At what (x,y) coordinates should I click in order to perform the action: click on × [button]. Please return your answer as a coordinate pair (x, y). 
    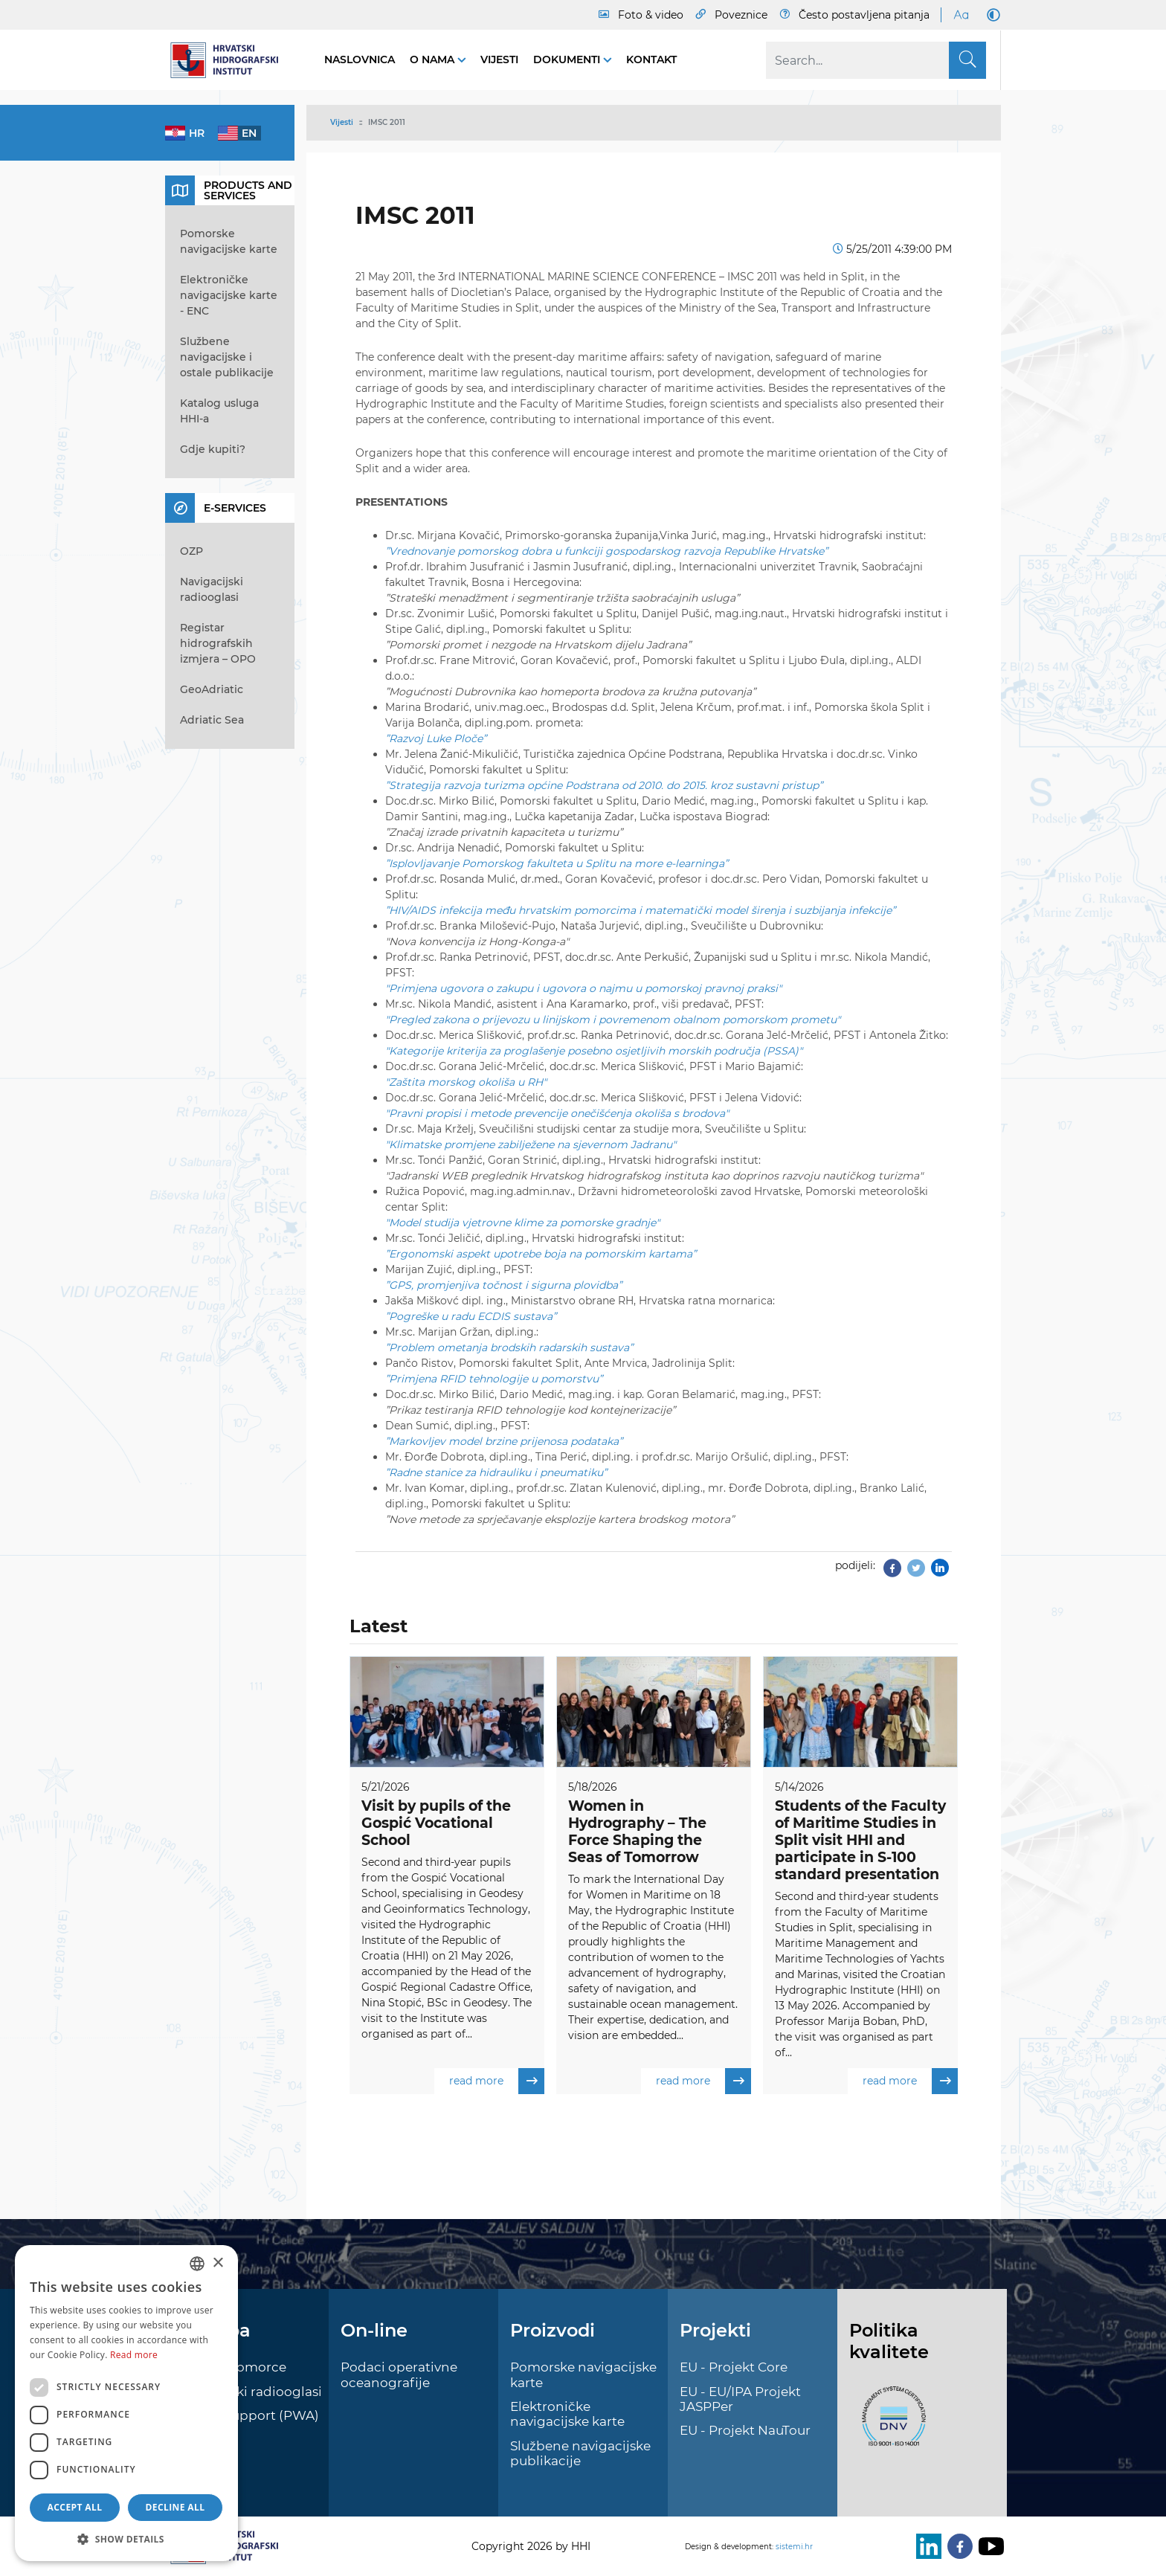
    Looking at the image, I should click on (217, 2263).